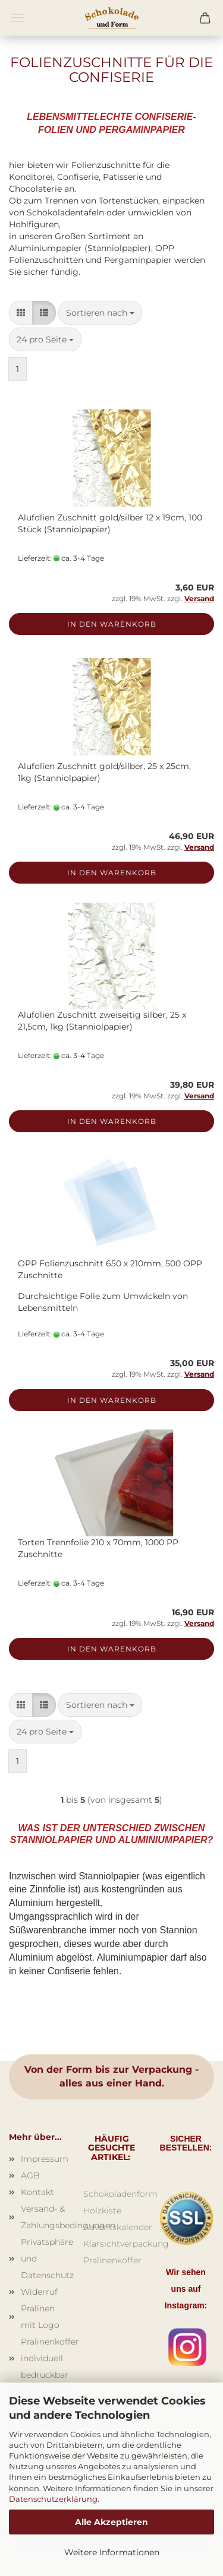  I want to click on Alle Akzeptieren, so click(111, 2522).